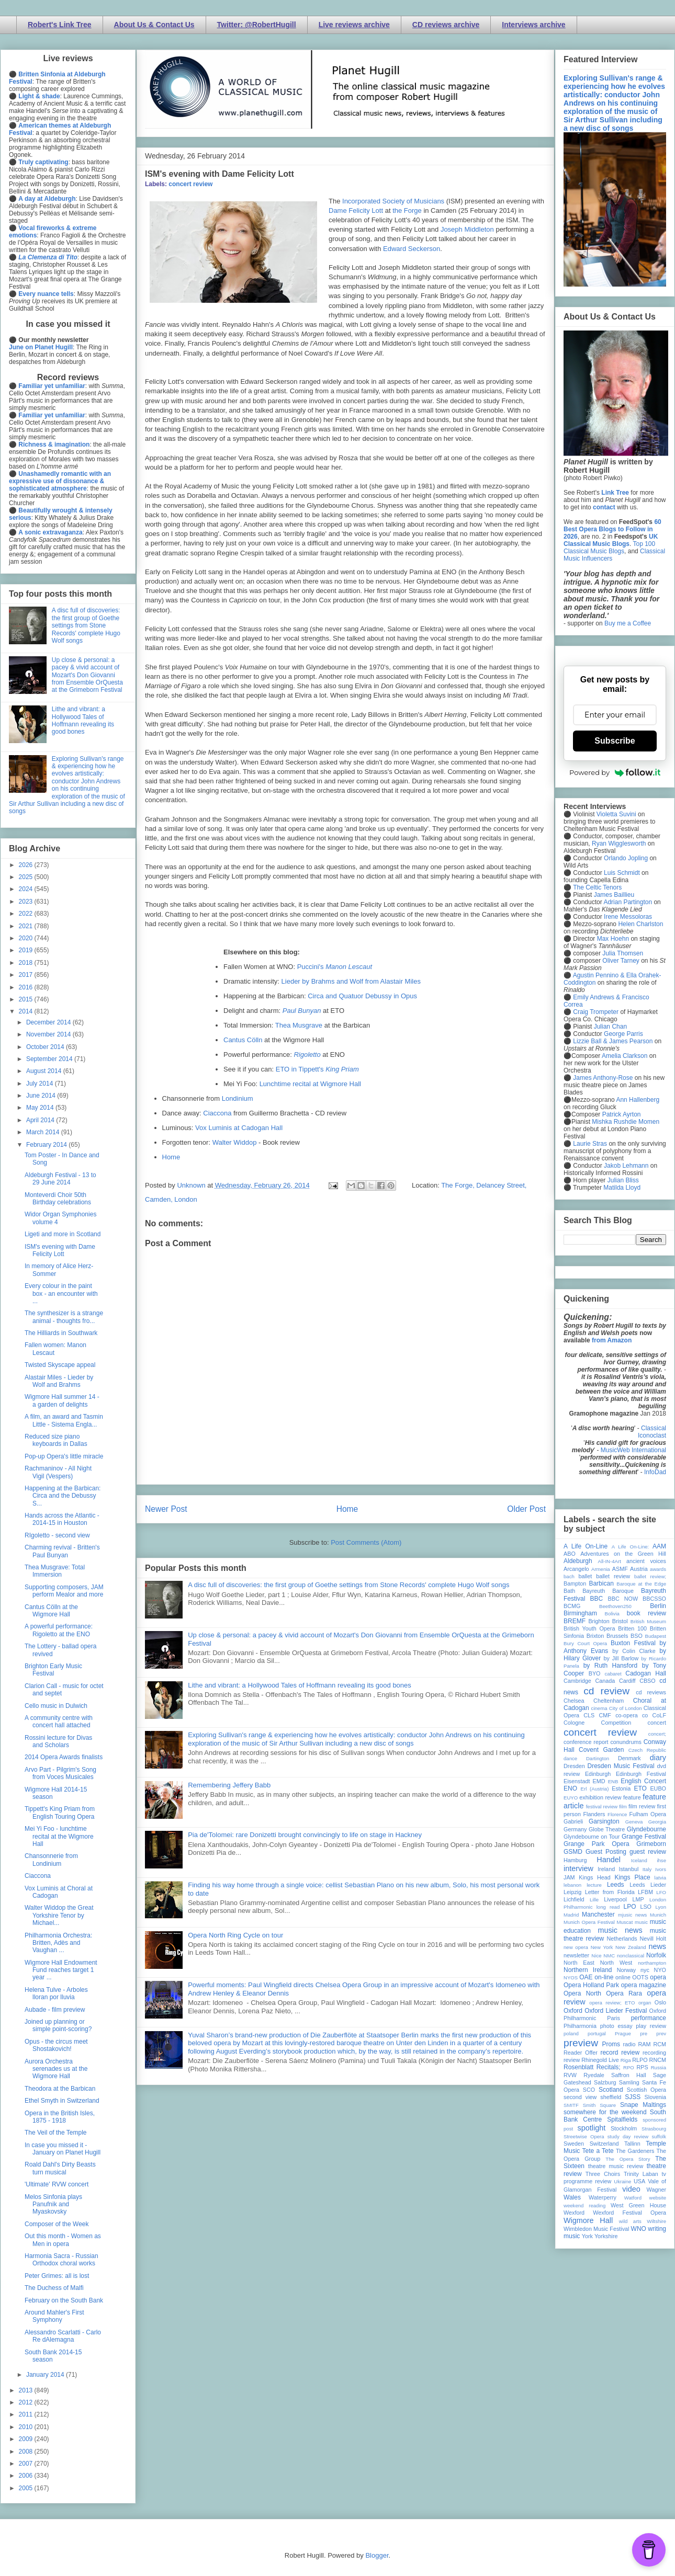 The image size is (675, 2576). I want to click on Kings Place, so click(632, 1877).